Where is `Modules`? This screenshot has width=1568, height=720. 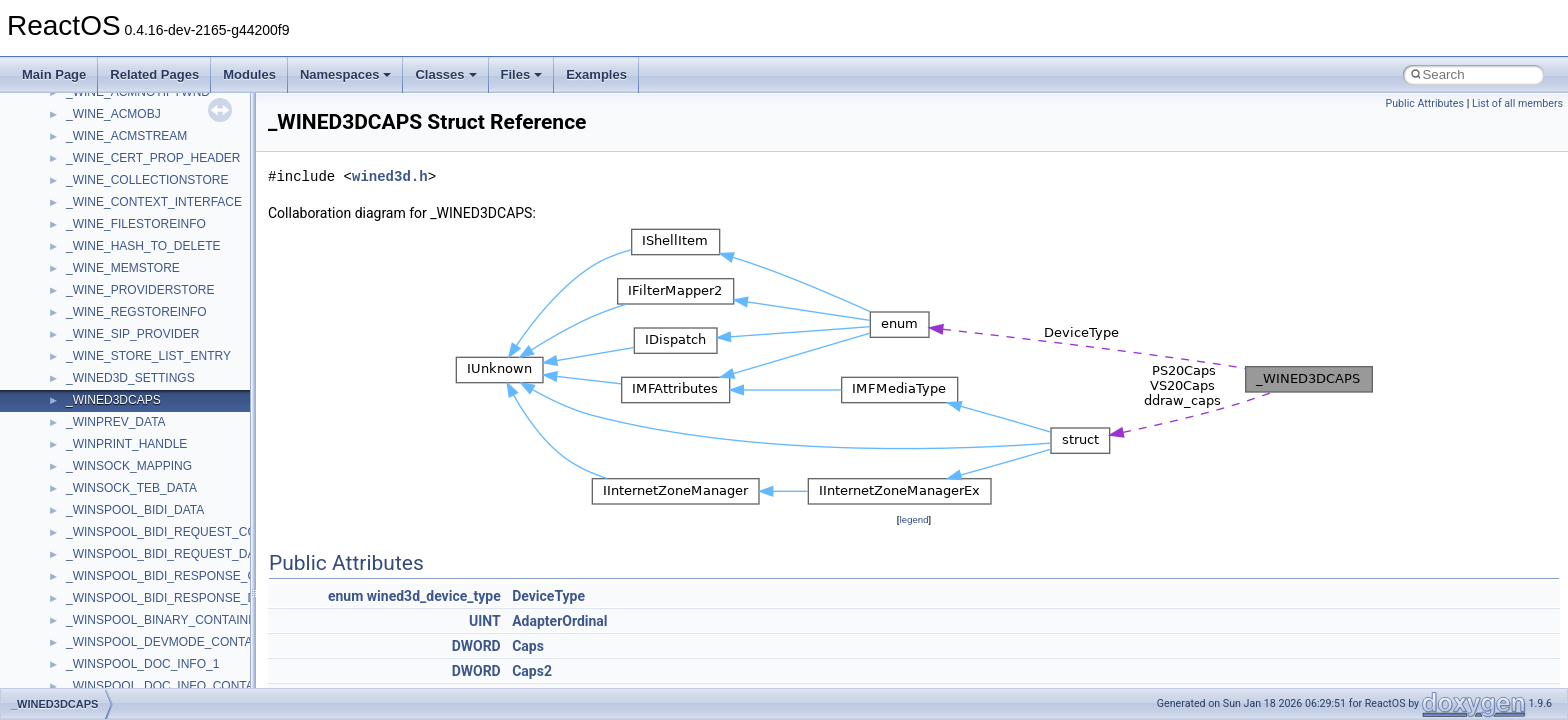
Modules is located at coordinates (249, 74).